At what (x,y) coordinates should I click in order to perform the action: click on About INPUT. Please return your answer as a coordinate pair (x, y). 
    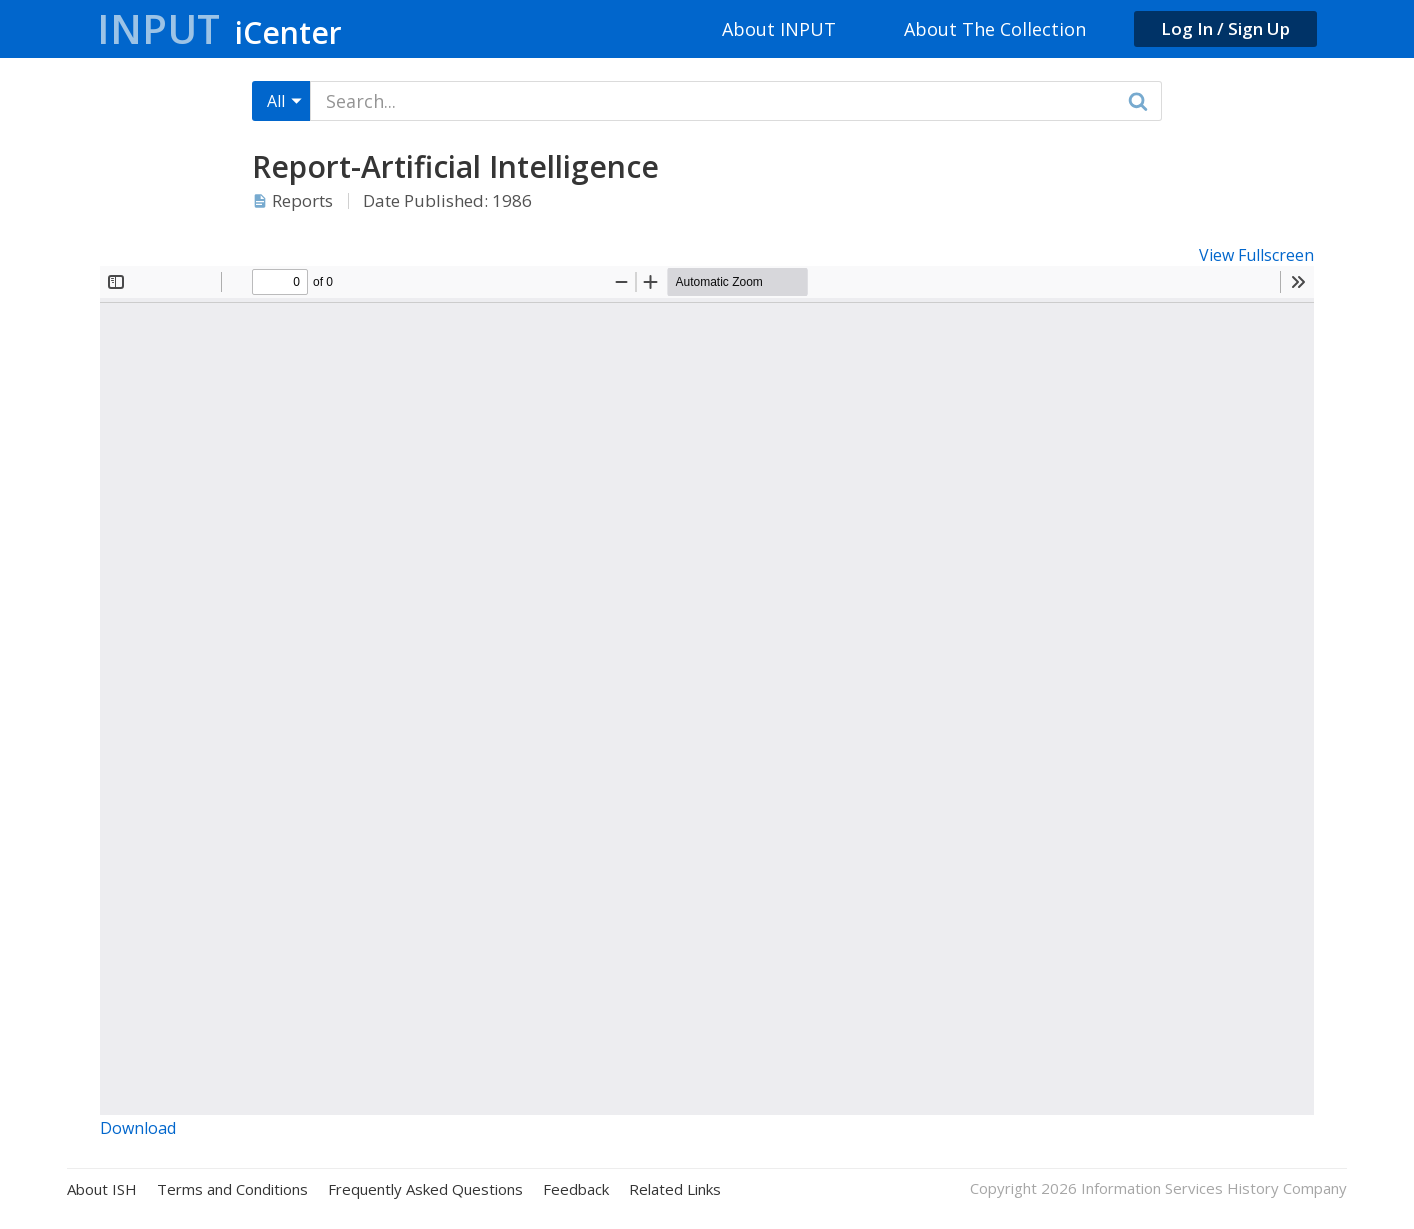
    Looking at the image, I should click on (779, 29).